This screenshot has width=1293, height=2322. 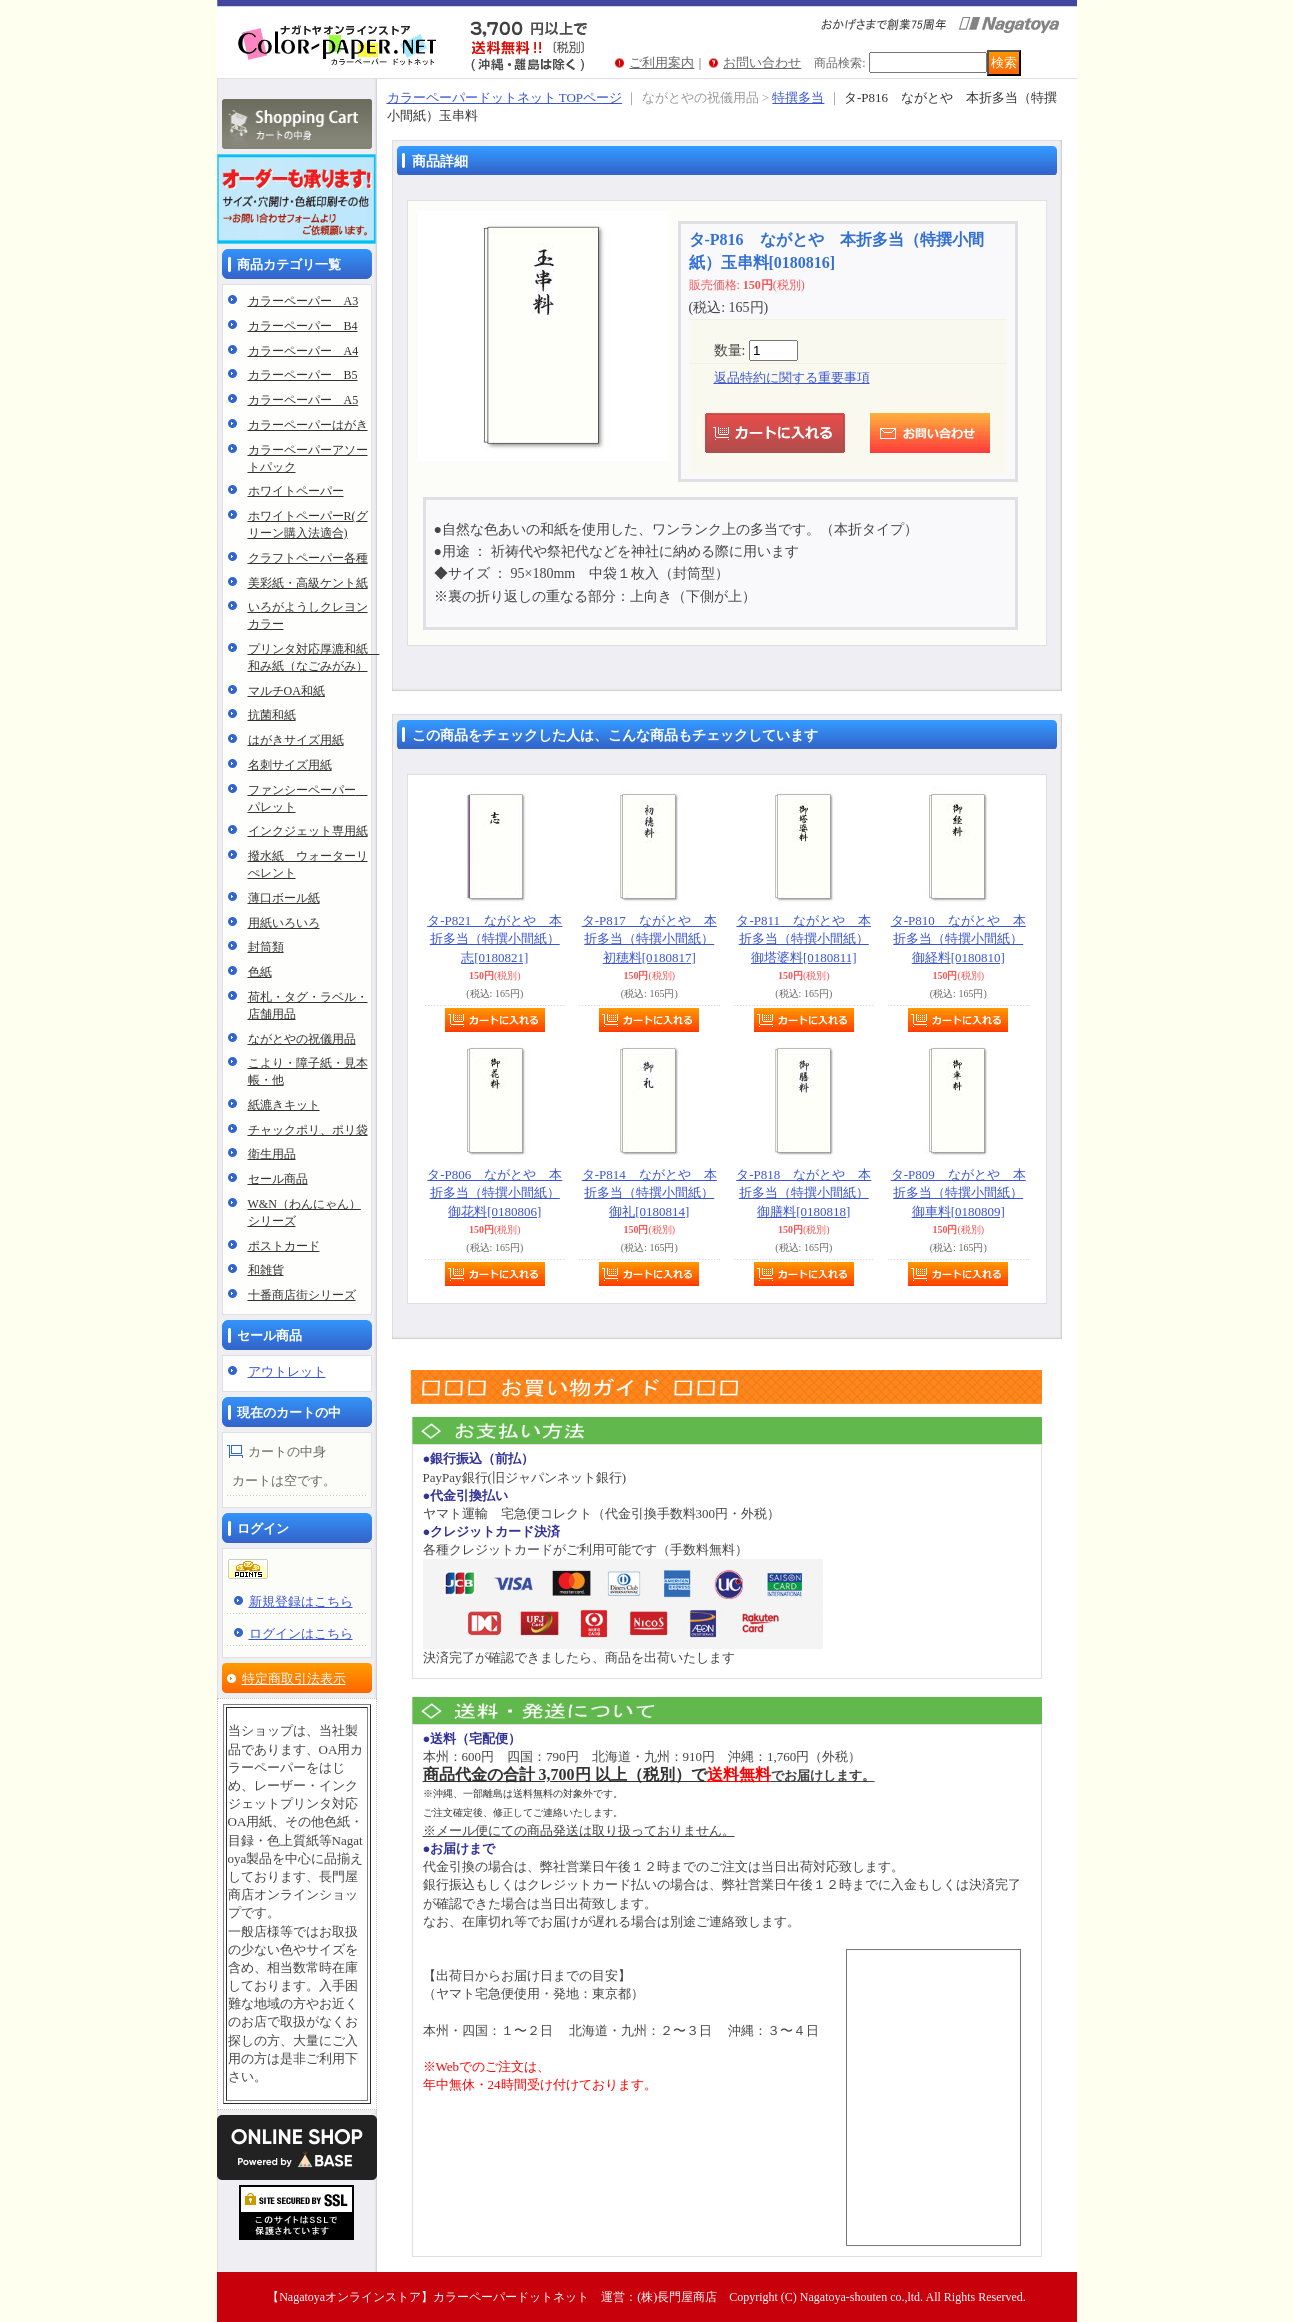 I want to click on ポストカード, so click(x=284, y=1246).